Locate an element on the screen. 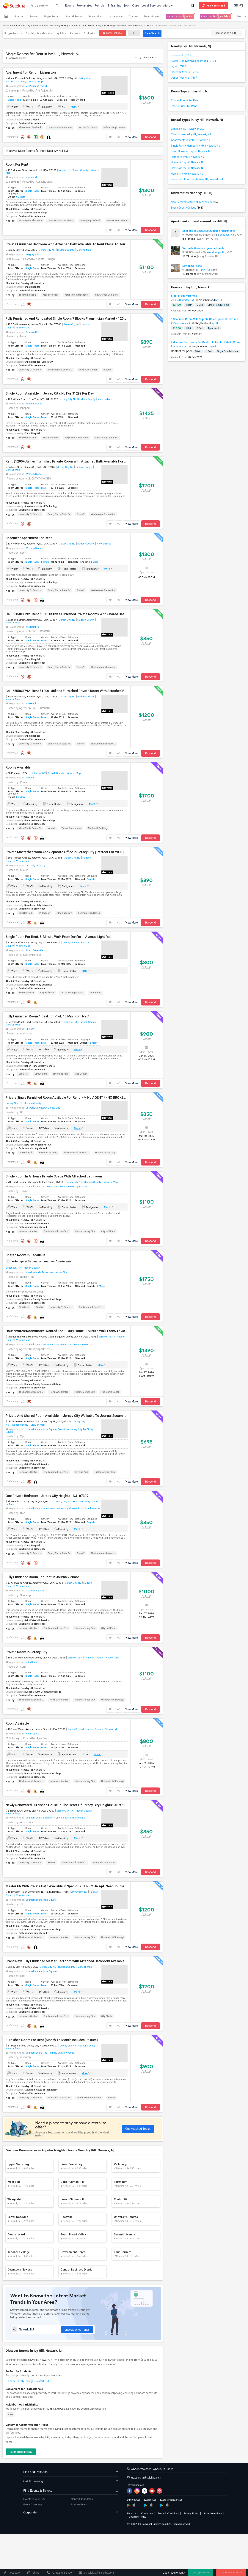 The width and height of the screenshot is (248, 2576). Master BR With Private Bath Available In Spacious 3 BR - 2 BA Apt. Near Journal Square PATH is located at coordinates (67, 1886).